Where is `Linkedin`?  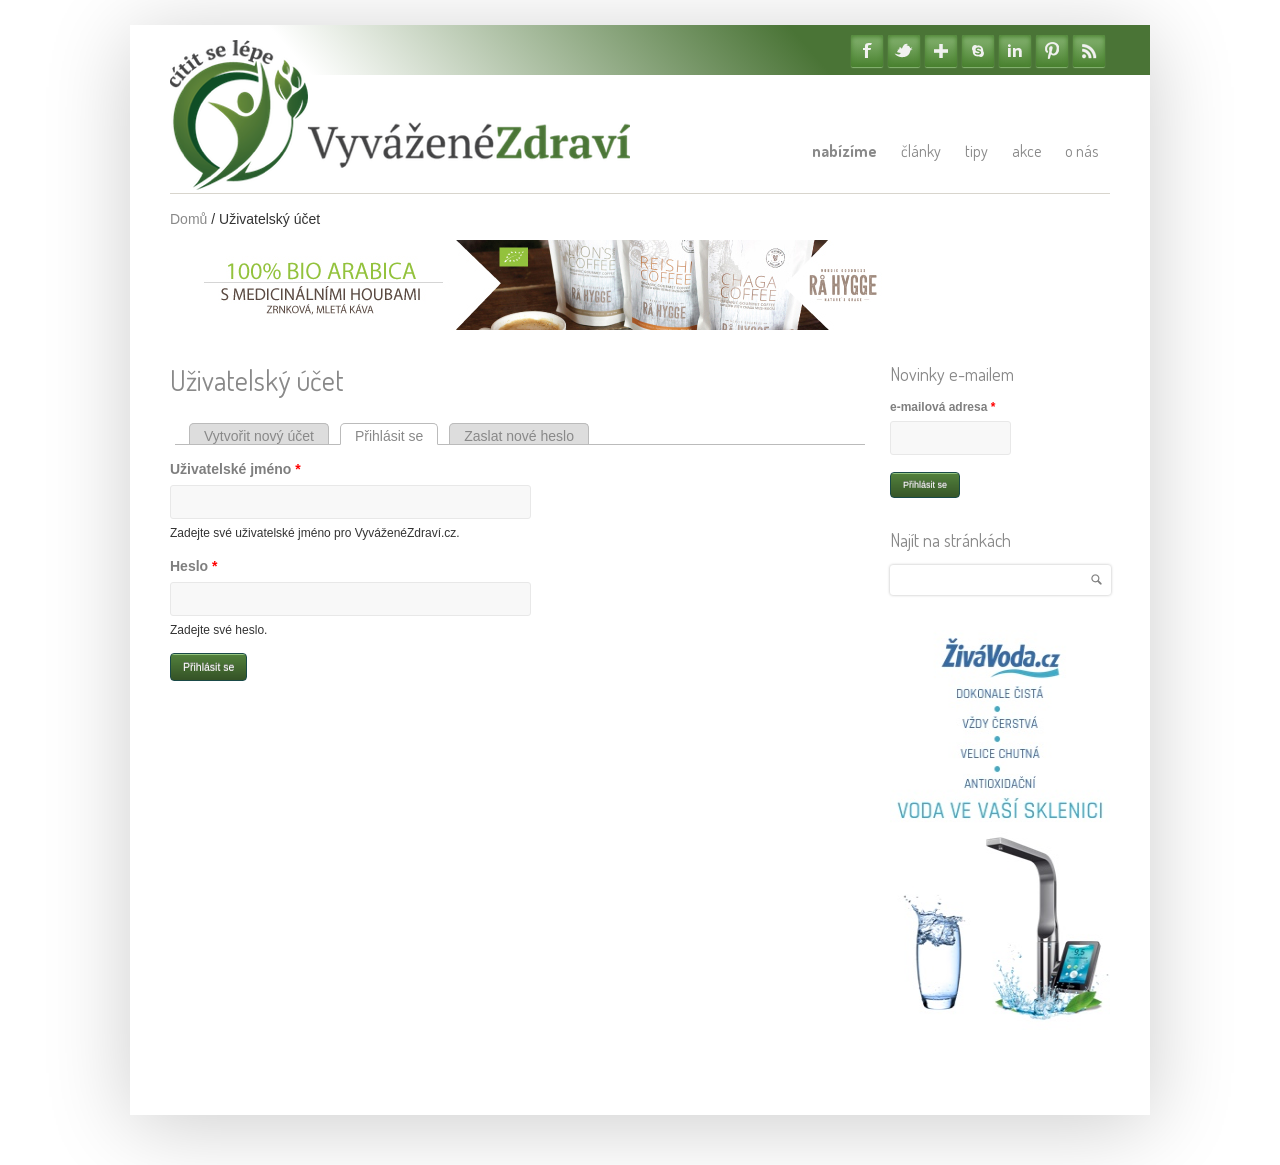
Linkedin is located at coordinates (1015, 51).